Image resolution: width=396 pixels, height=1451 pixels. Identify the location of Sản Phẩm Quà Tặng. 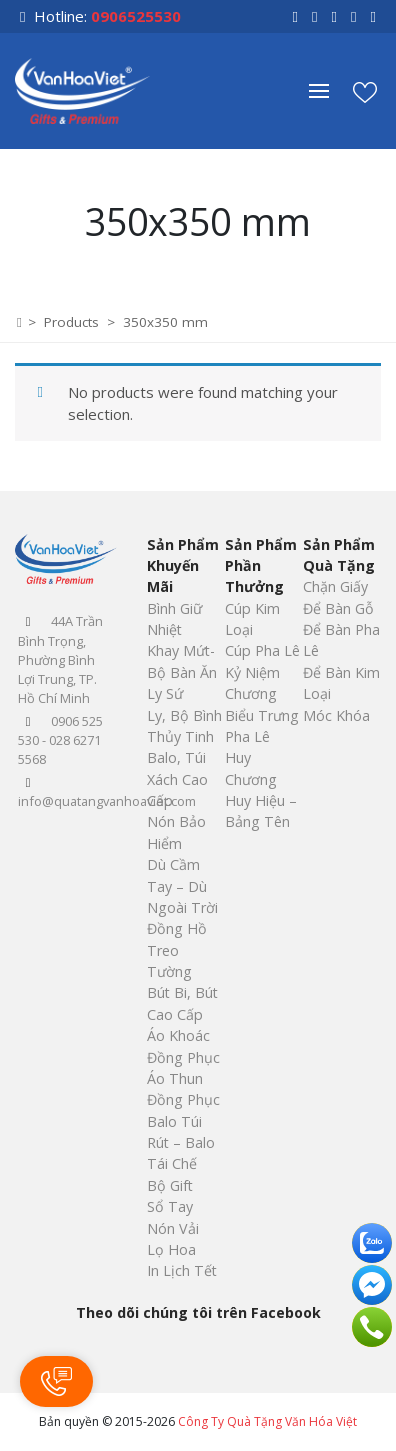
(339, 555).